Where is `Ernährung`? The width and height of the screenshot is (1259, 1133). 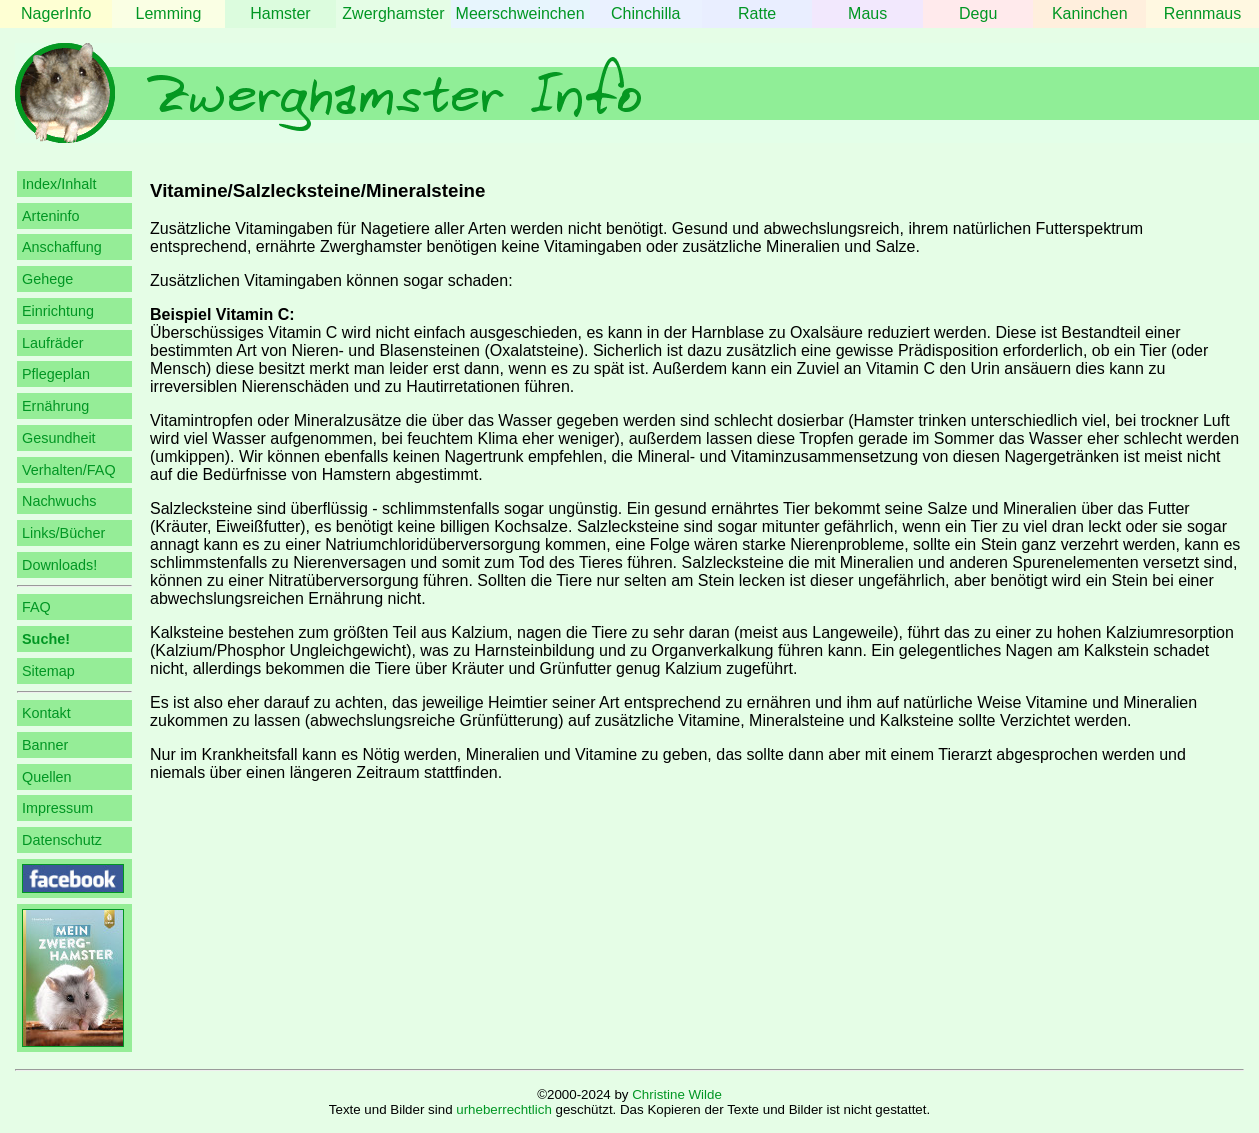
Ernährung is located at coordinates (55, 406).